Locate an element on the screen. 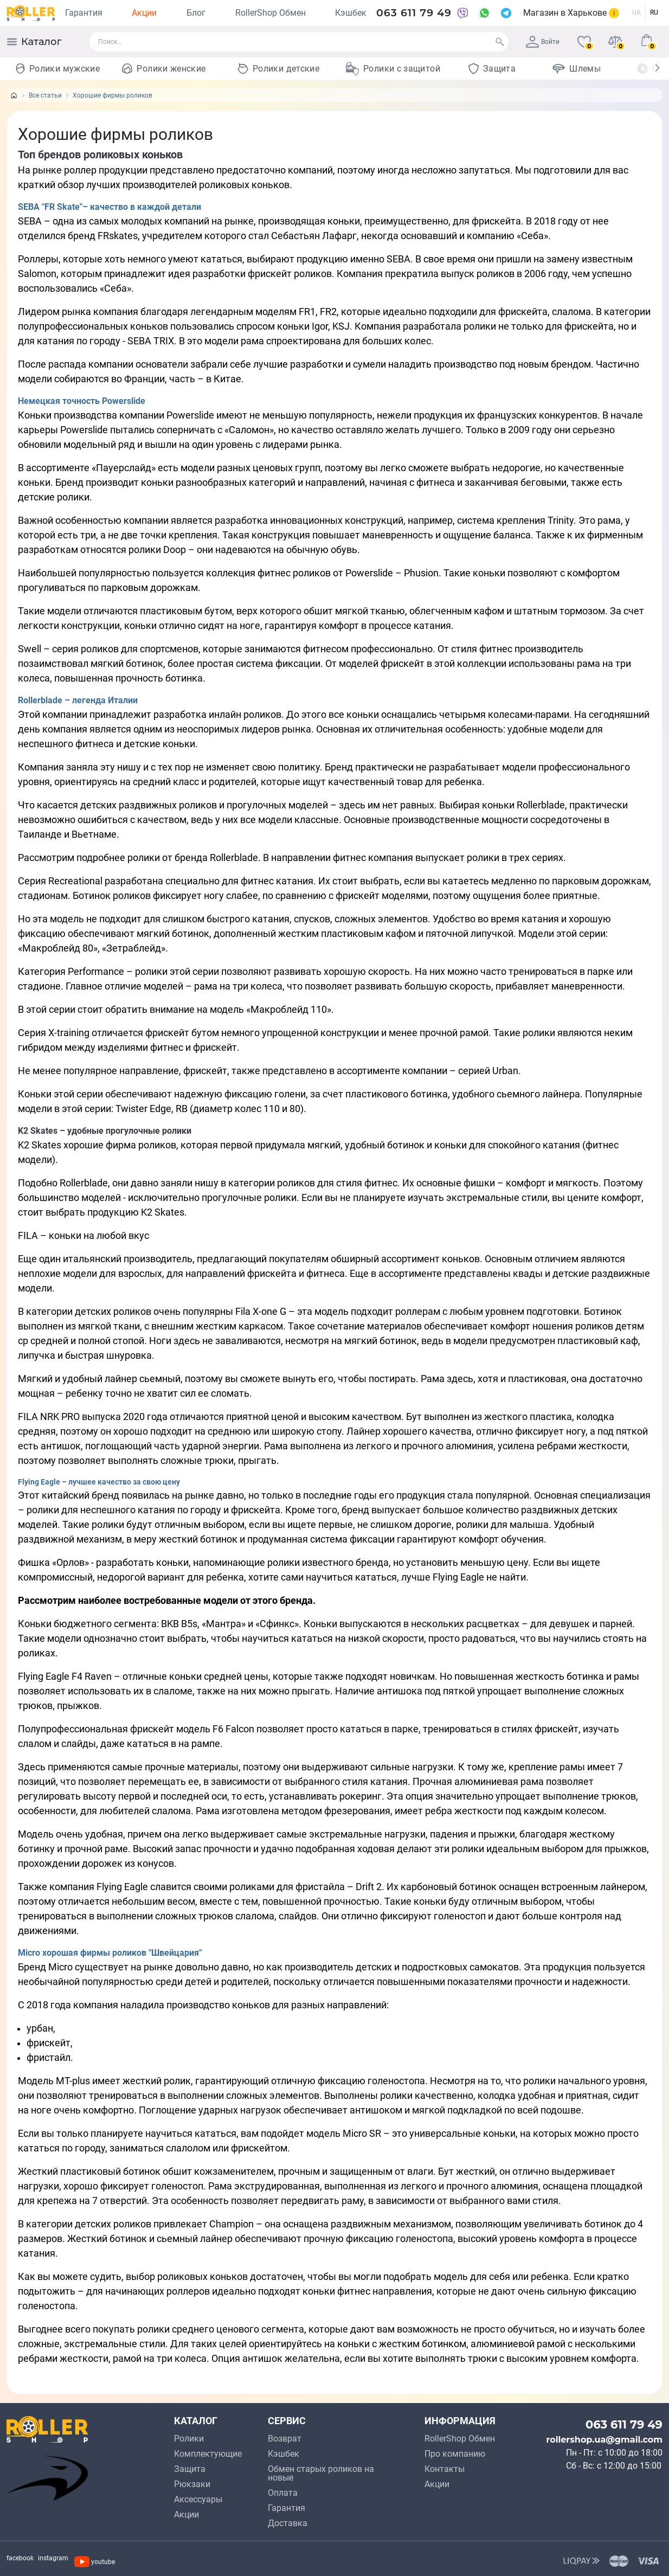 The width and height of the screenshot is (669, 2576). Гарантия is located at coordinates (83, 13).